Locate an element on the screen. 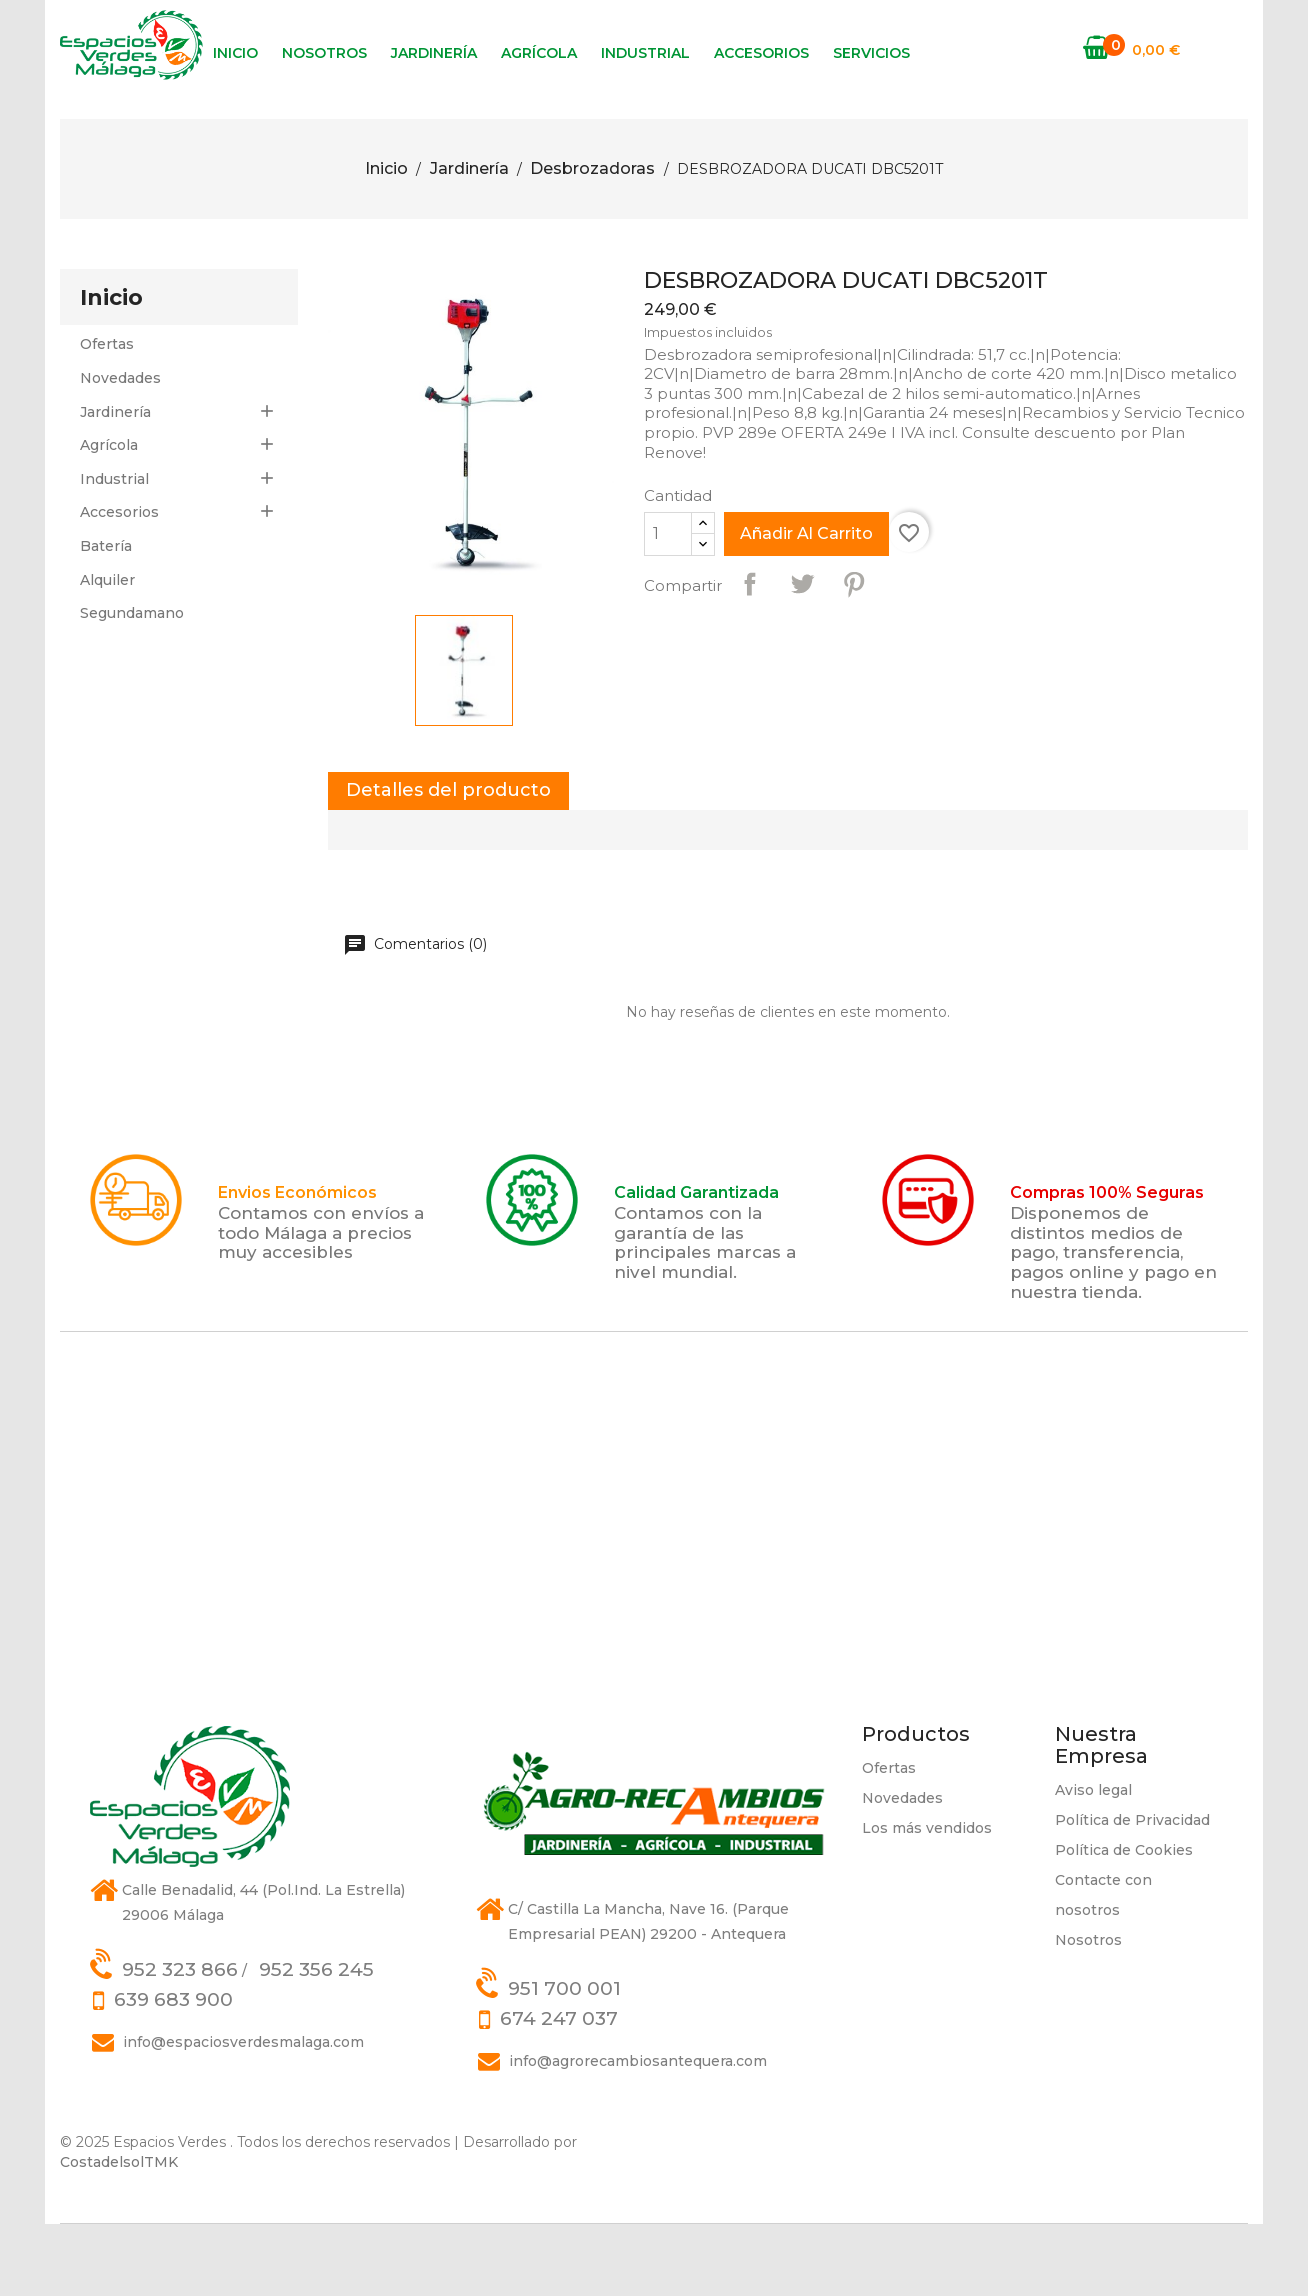  CostadelsolTMK is located at coordinates (119, 2234).